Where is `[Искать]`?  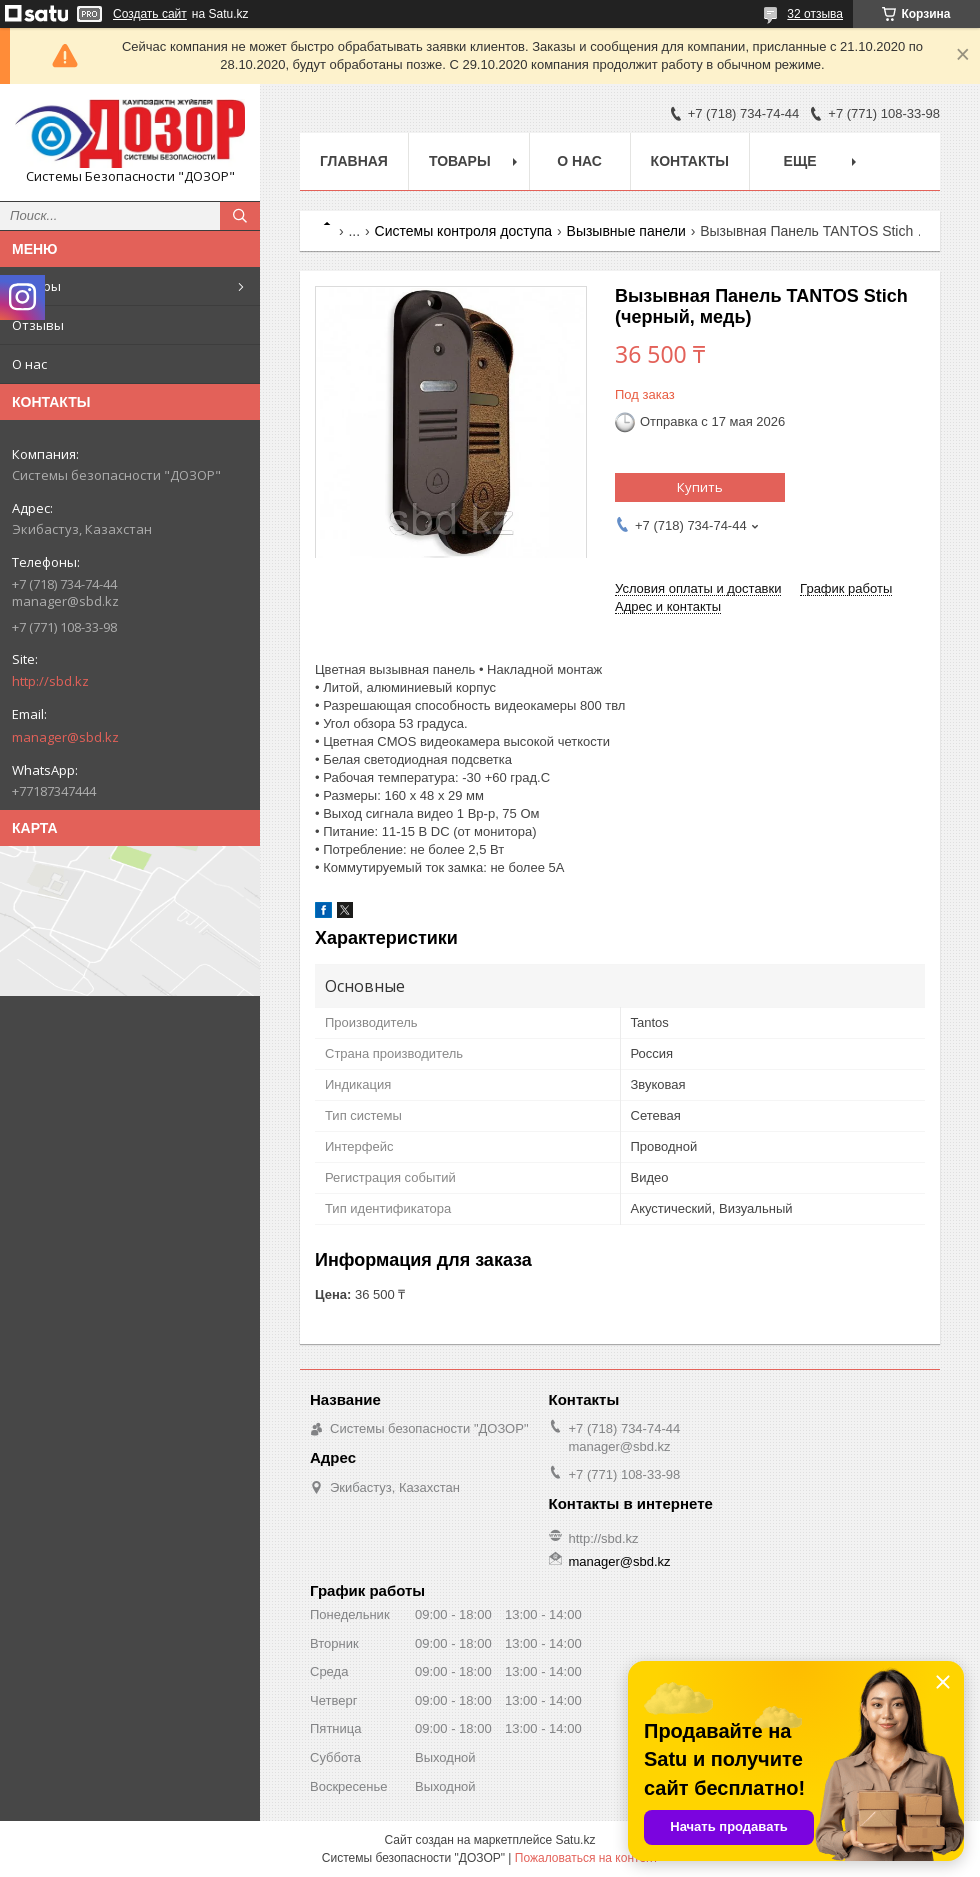 [Искать] is located at coordinates (240, 216).